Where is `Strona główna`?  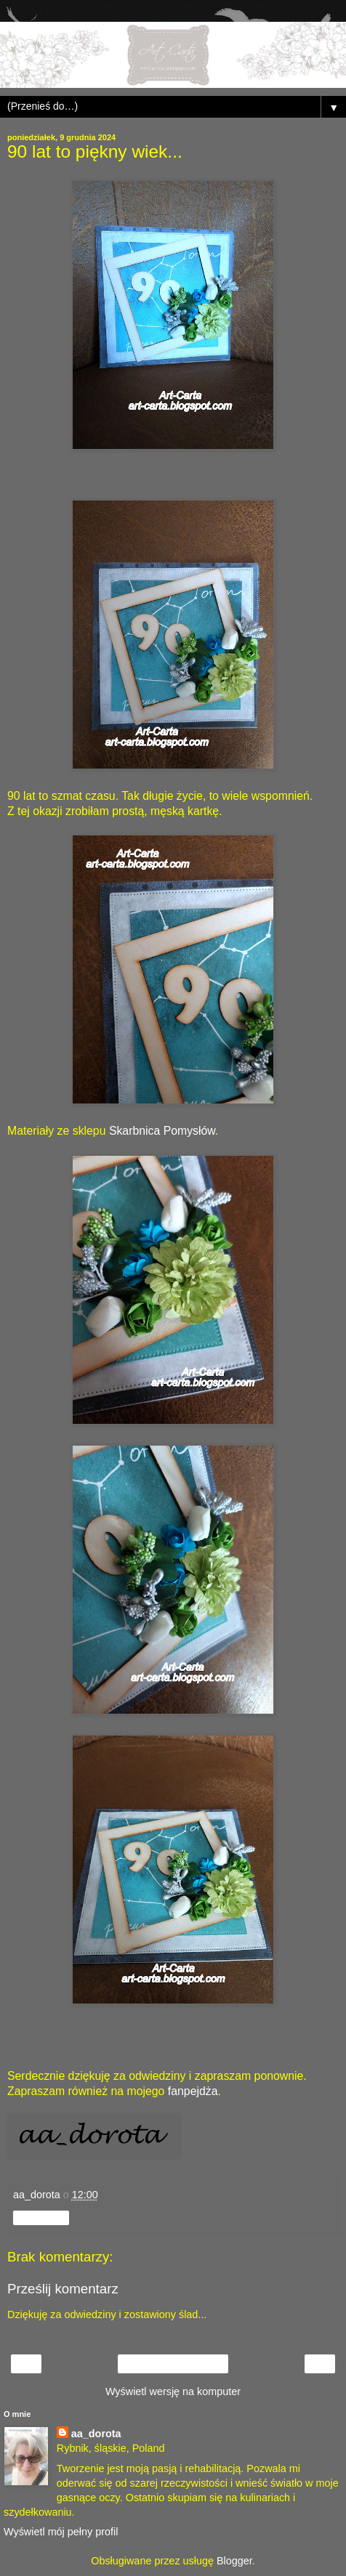
Strona główna is located at coordinates (173, 2364).